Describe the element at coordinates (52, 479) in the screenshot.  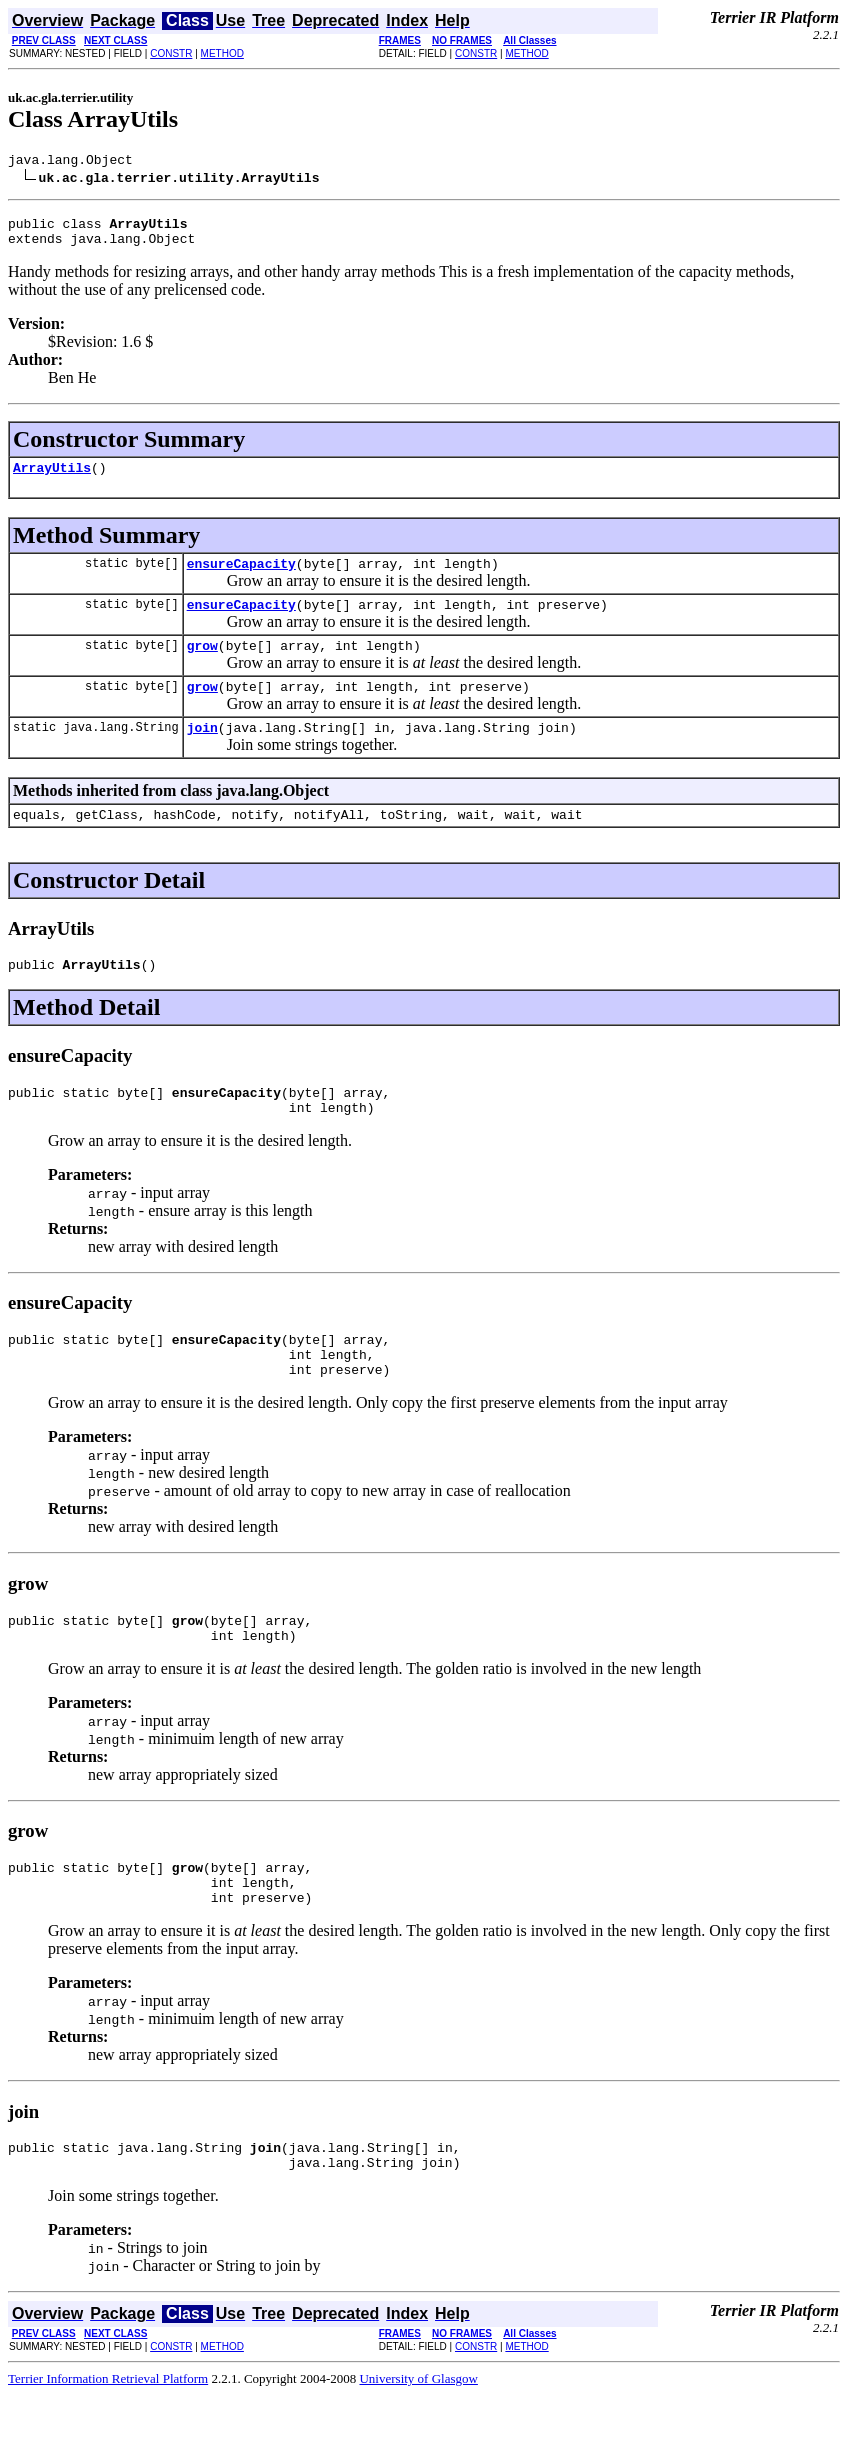
I see `ArrayUtils` at that location.